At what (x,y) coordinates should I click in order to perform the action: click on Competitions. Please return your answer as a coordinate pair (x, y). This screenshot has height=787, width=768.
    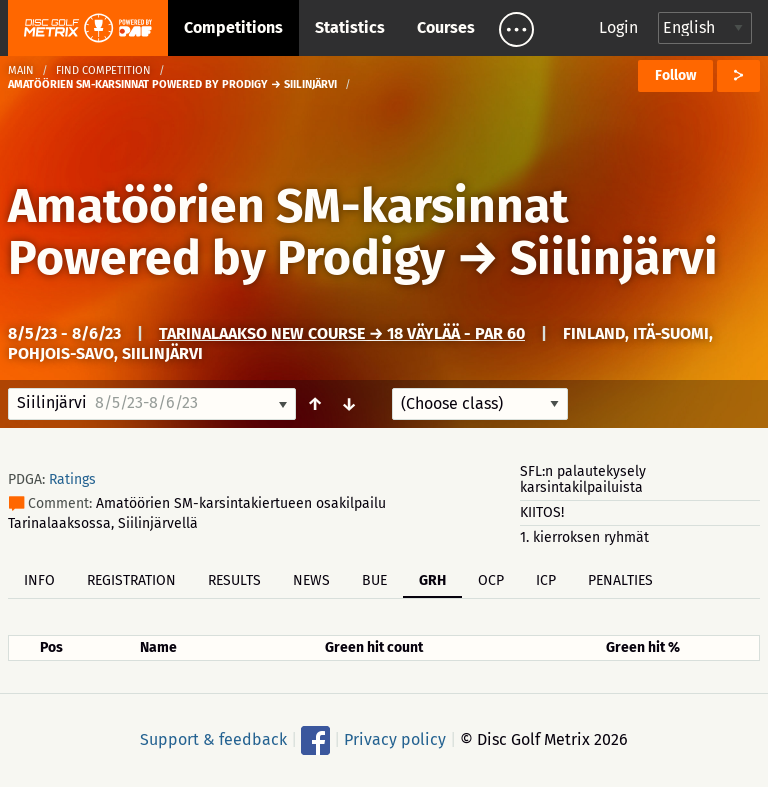
    Looking at the image, I should click on (233, 27).